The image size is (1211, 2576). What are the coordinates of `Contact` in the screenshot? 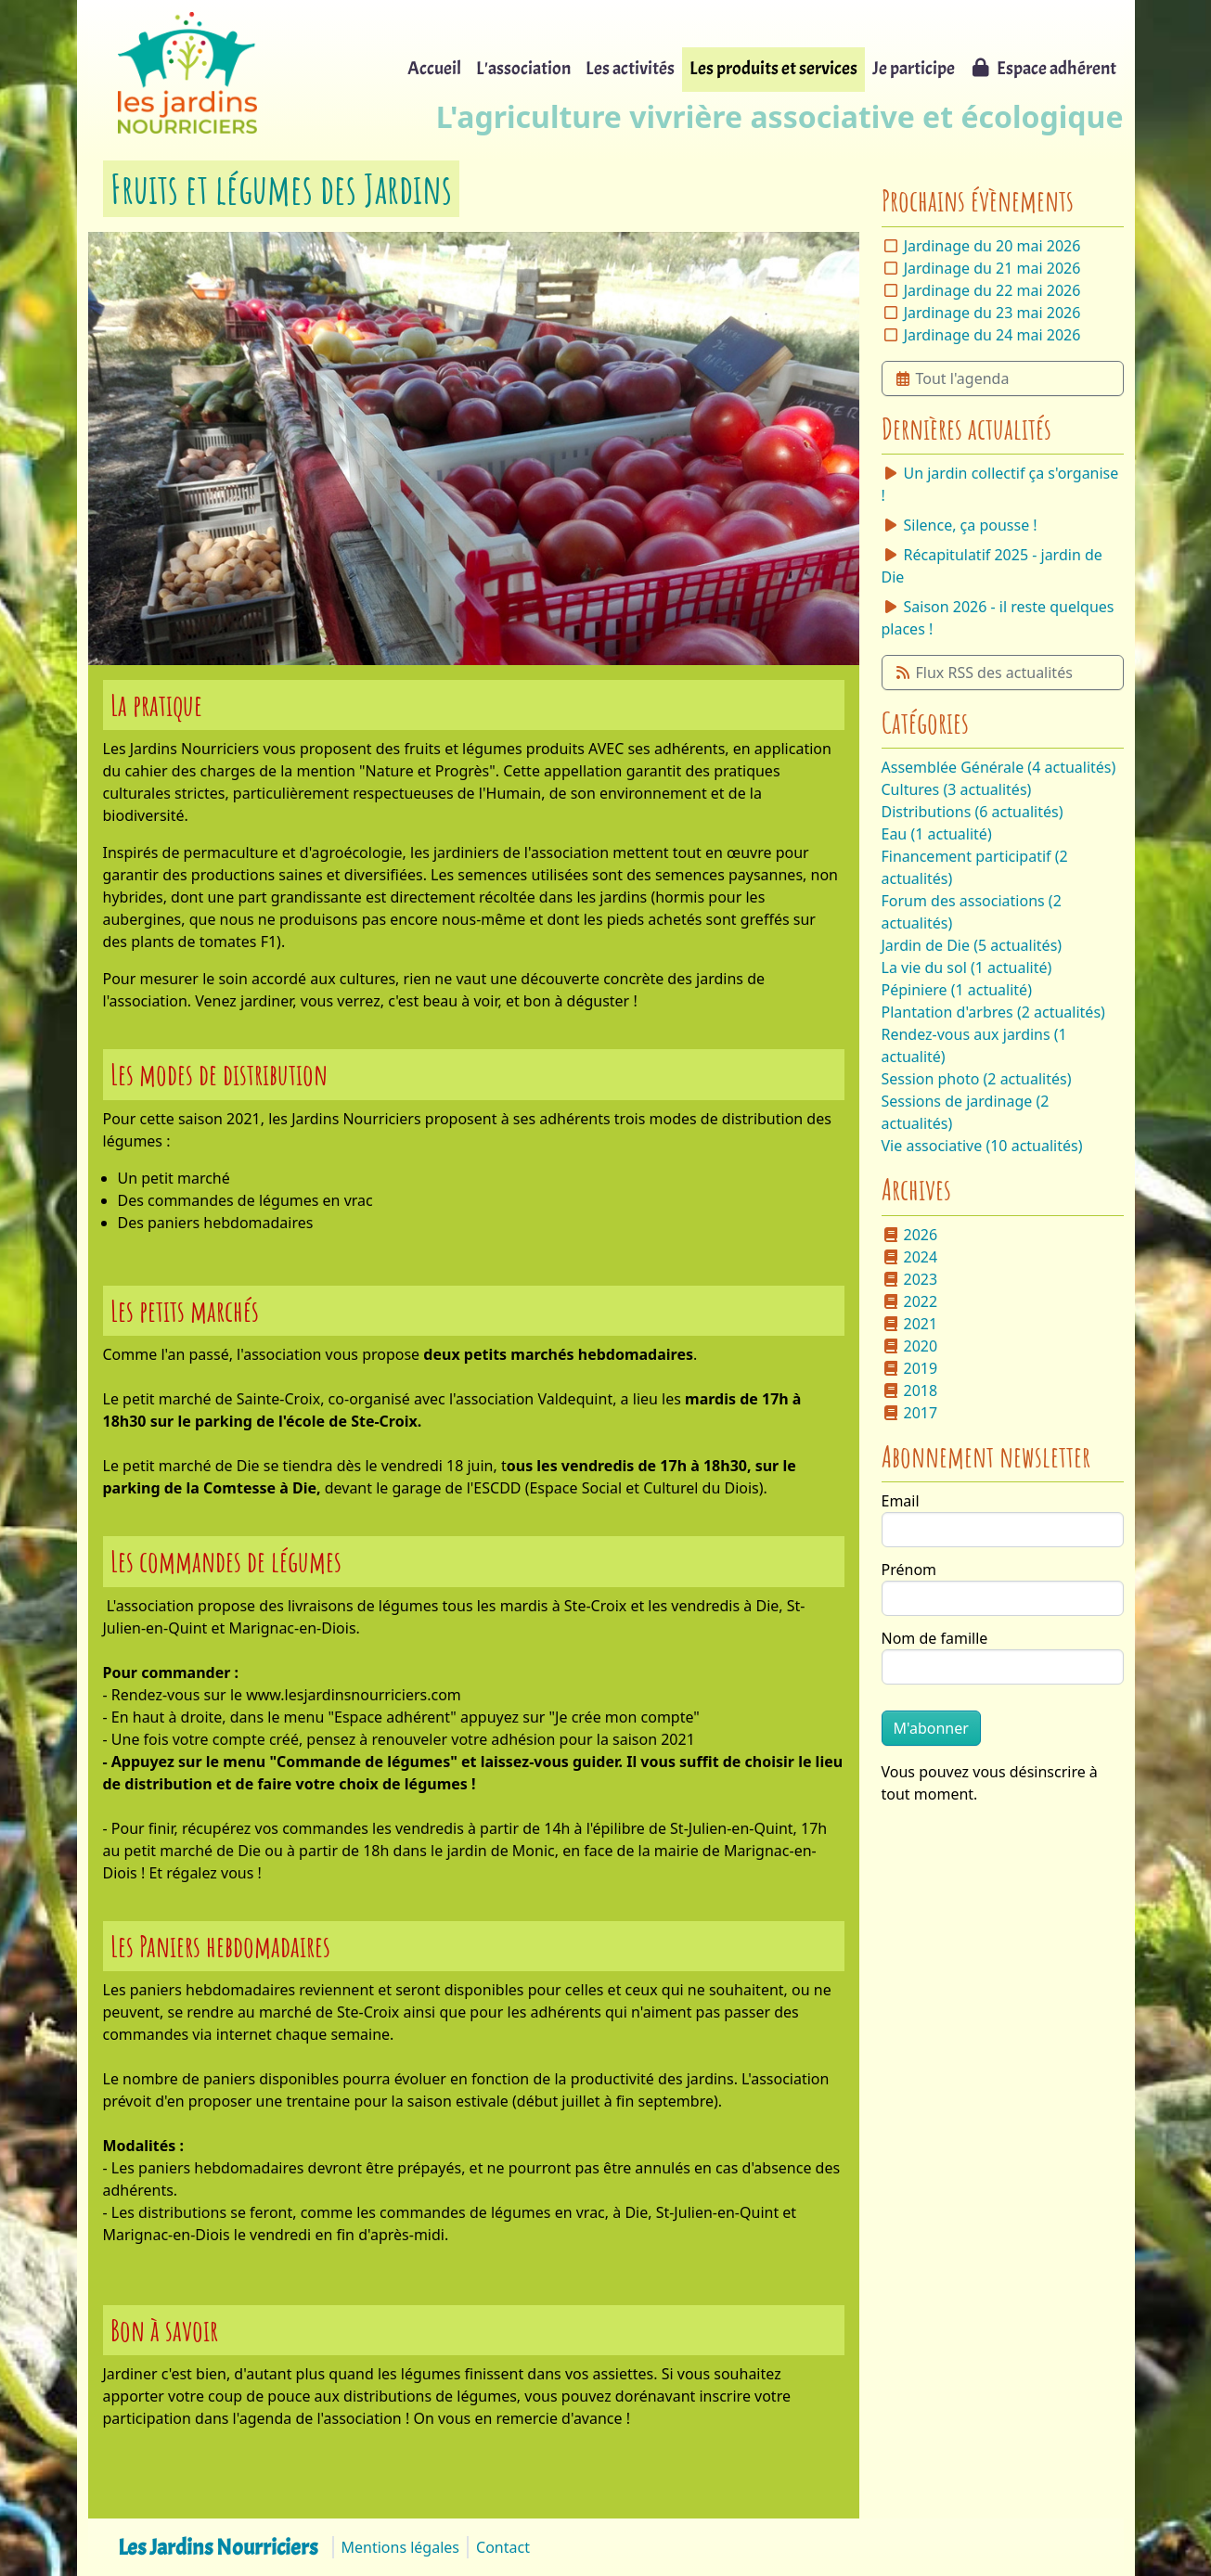 It's located at (503, 2547).